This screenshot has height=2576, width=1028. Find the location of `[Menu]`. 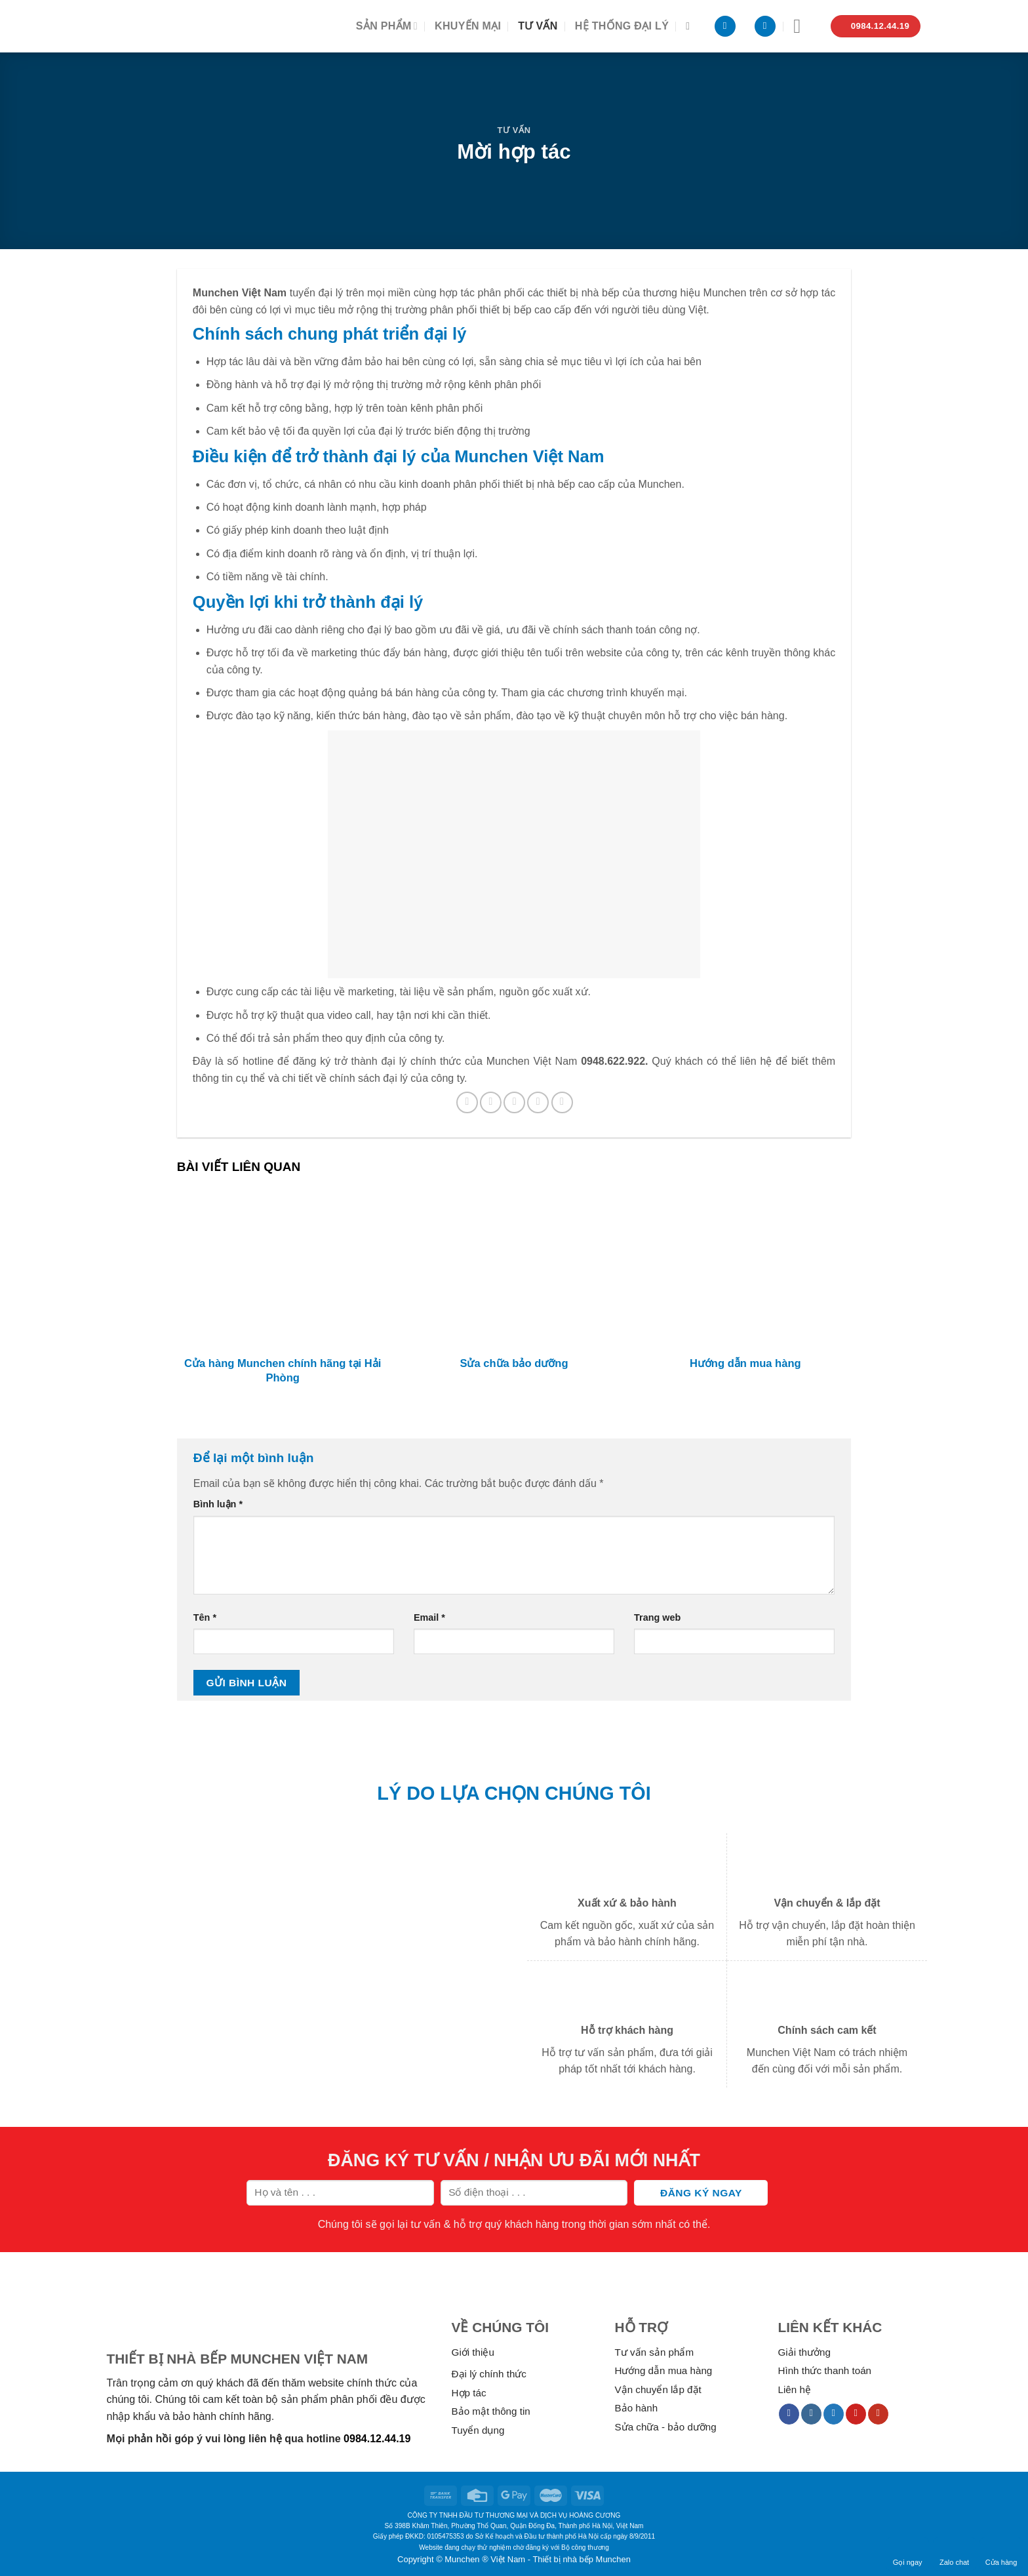

[Menu] is located at coordinates (803, 26).